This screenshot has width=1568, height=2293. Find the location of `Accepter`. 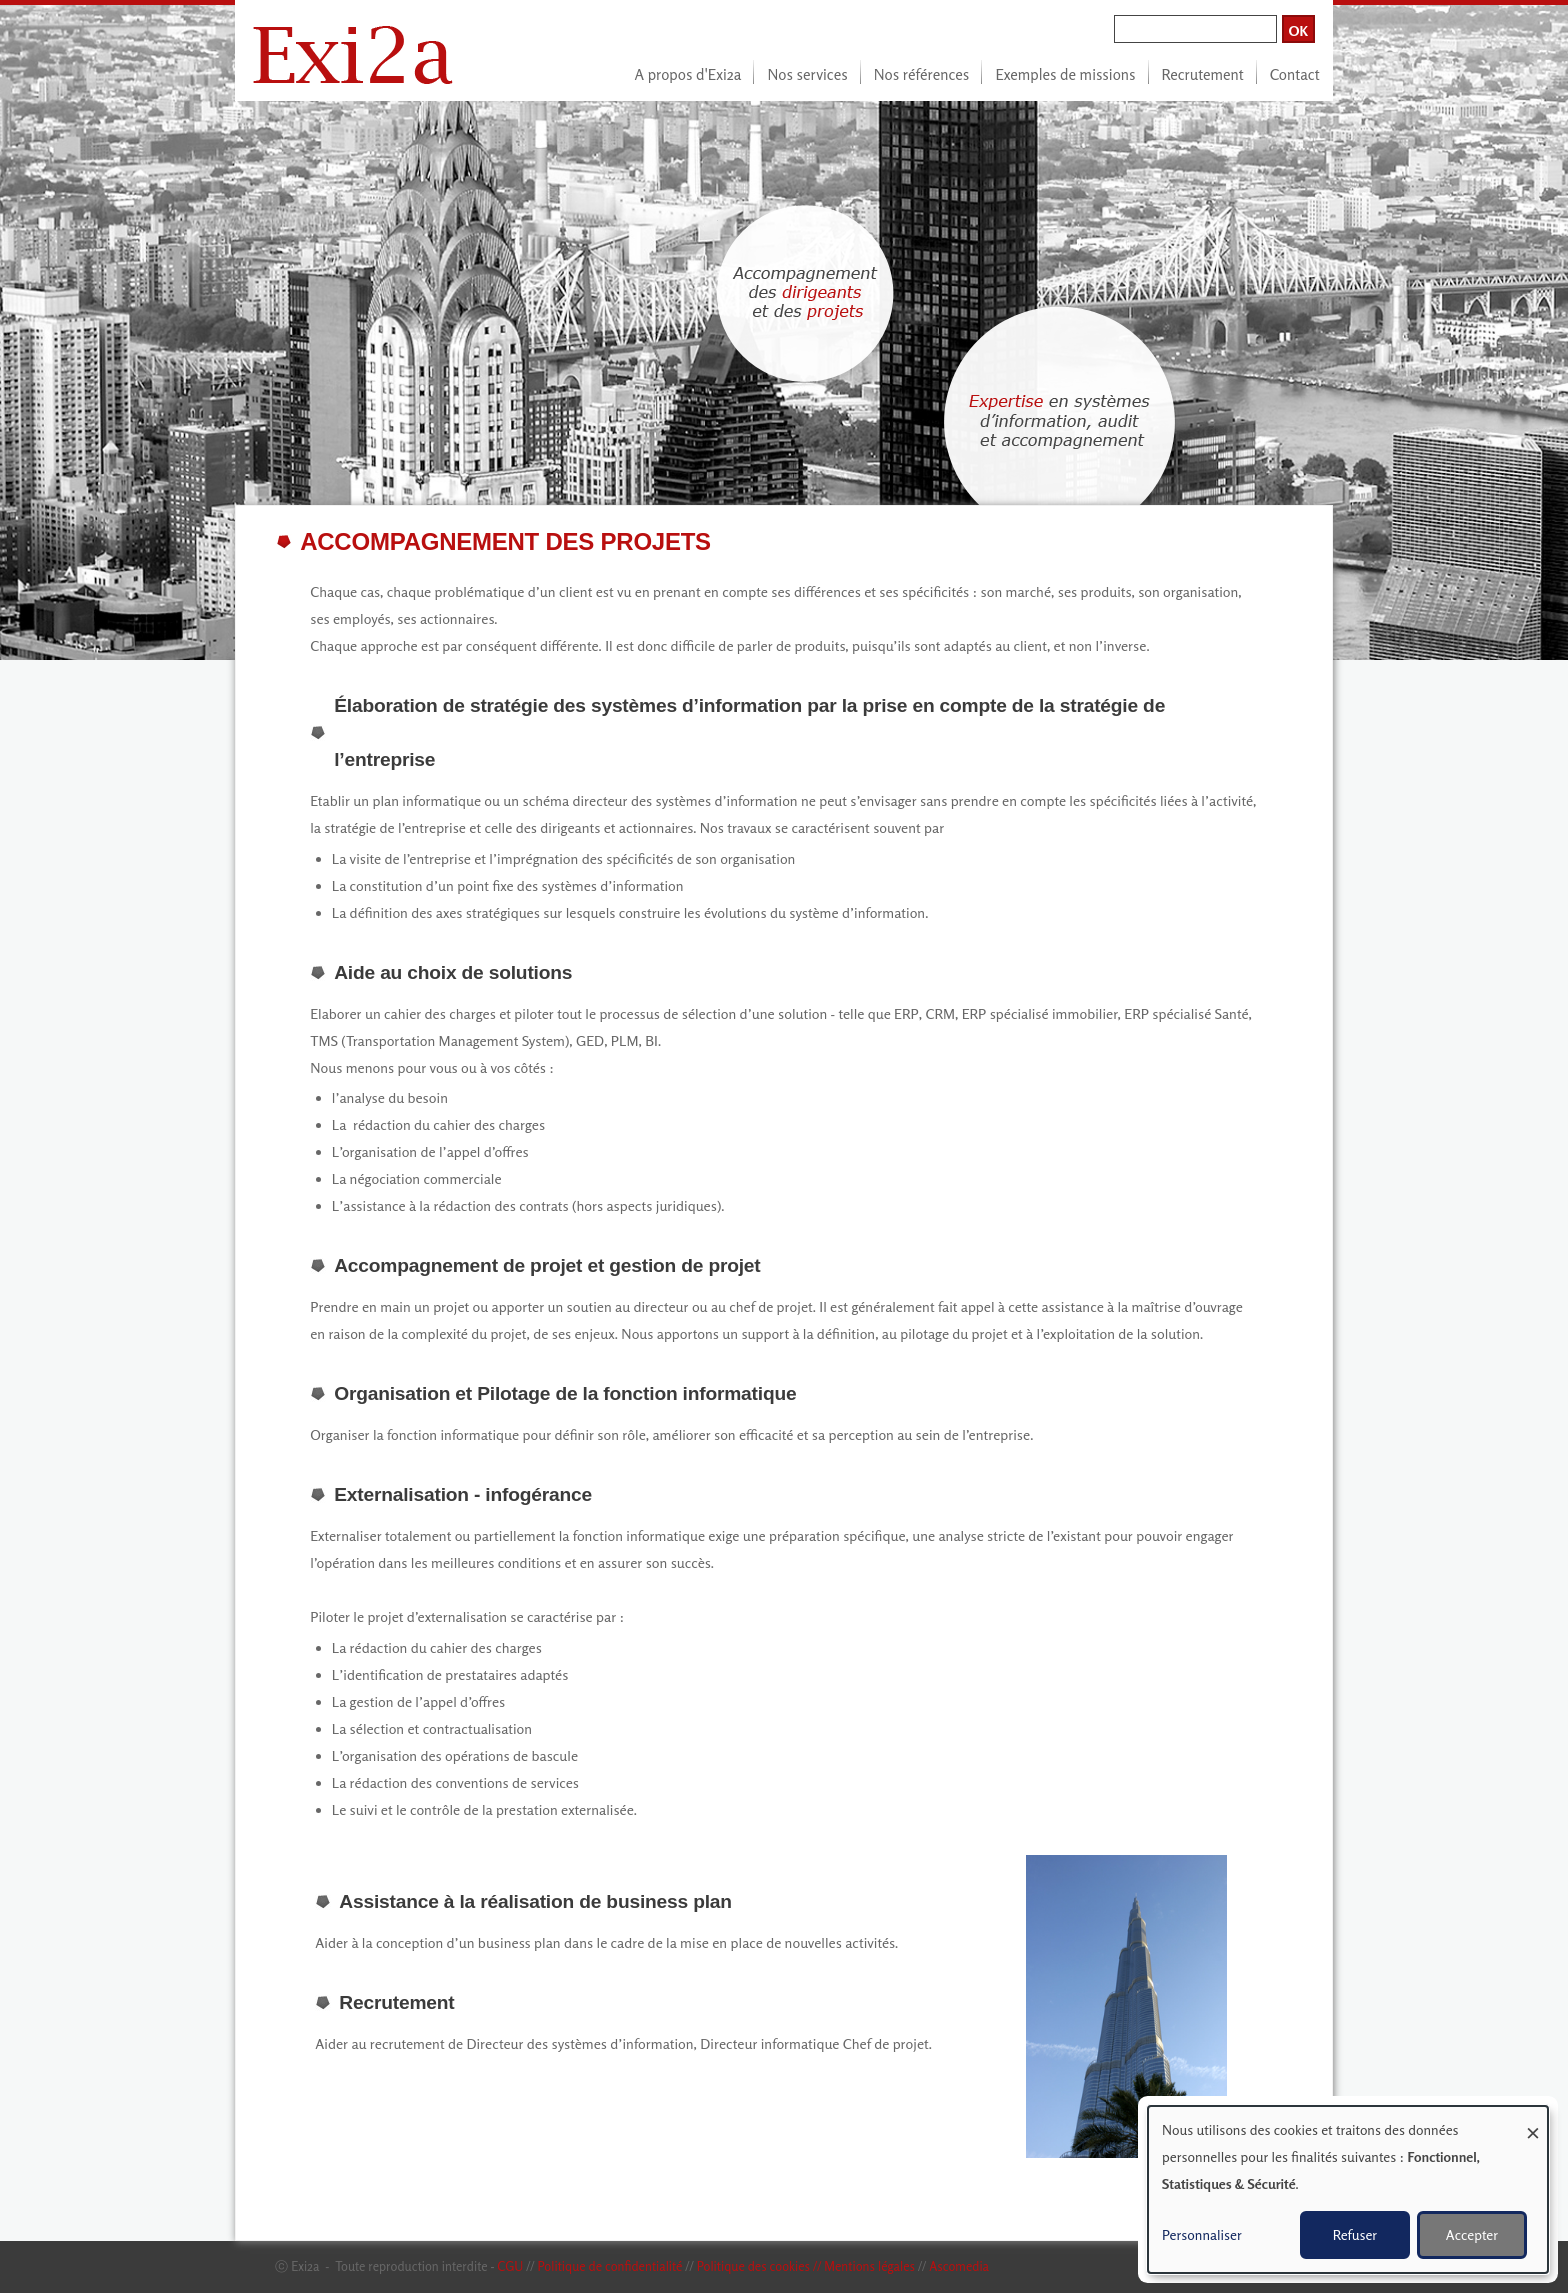

Accepter is located at coordinates (1472, 2234).